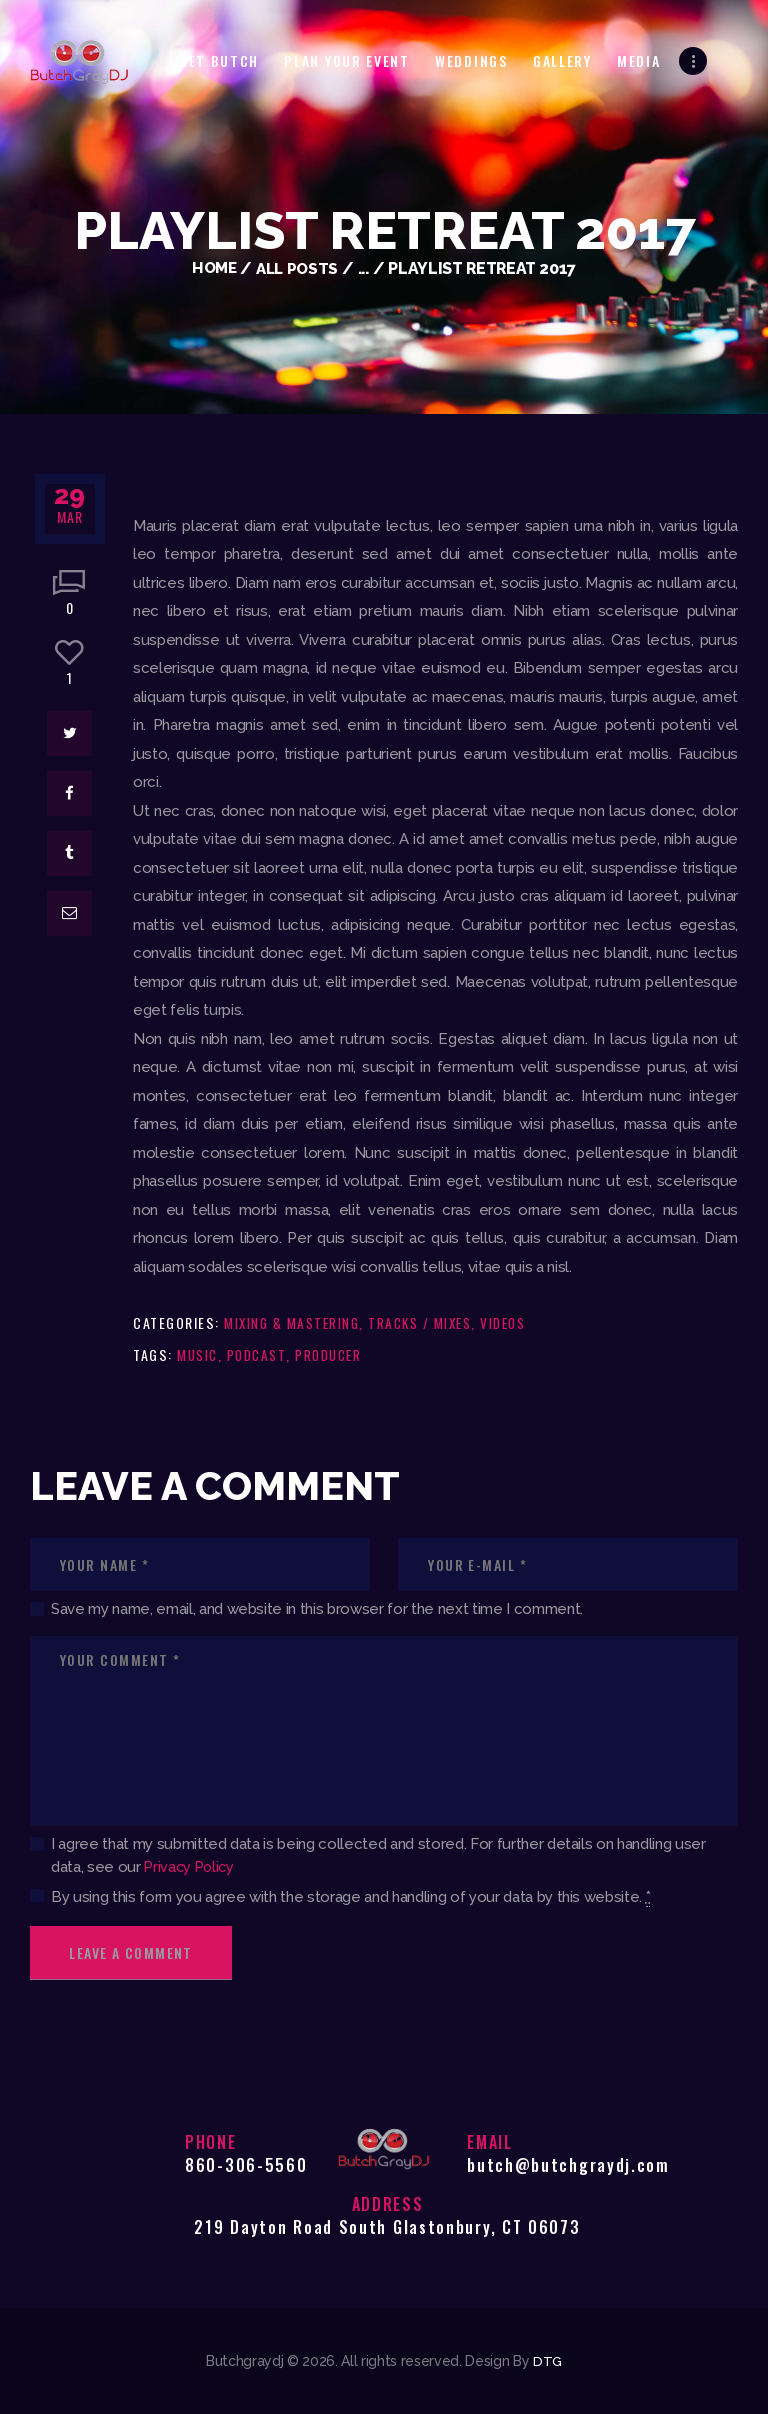  Describe the element at coordinates (378, 1855) in the screenshot. I see `I agree that my submitted data is being collected and stored. For further details on handling user data, see our` at that location.